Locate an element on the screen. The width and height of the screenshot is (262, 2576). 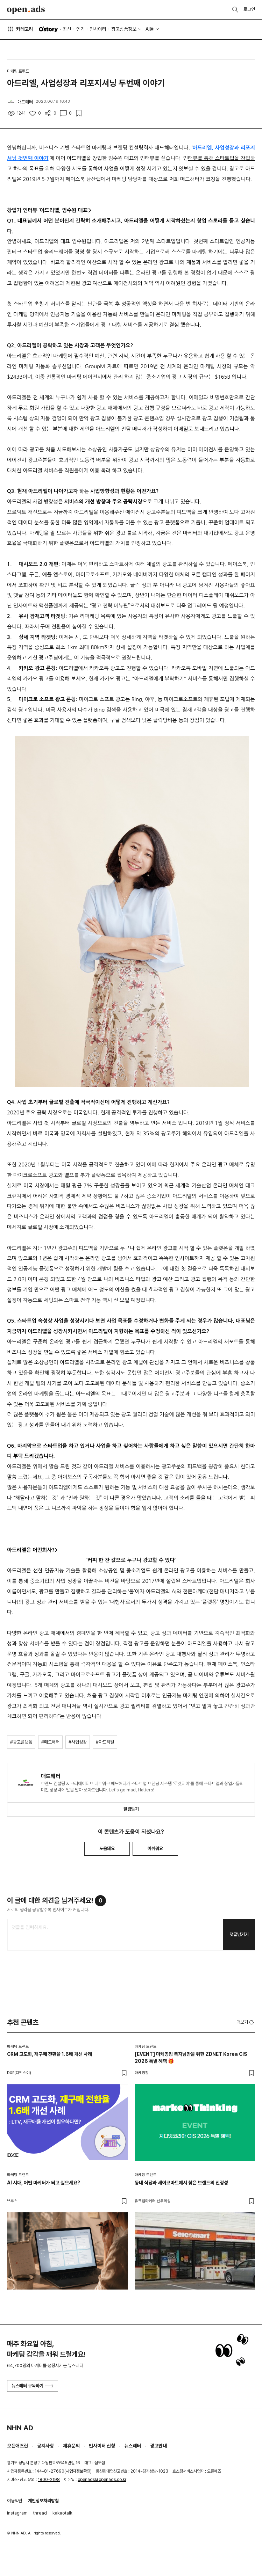
thread is located at coordinates (40, 2513).